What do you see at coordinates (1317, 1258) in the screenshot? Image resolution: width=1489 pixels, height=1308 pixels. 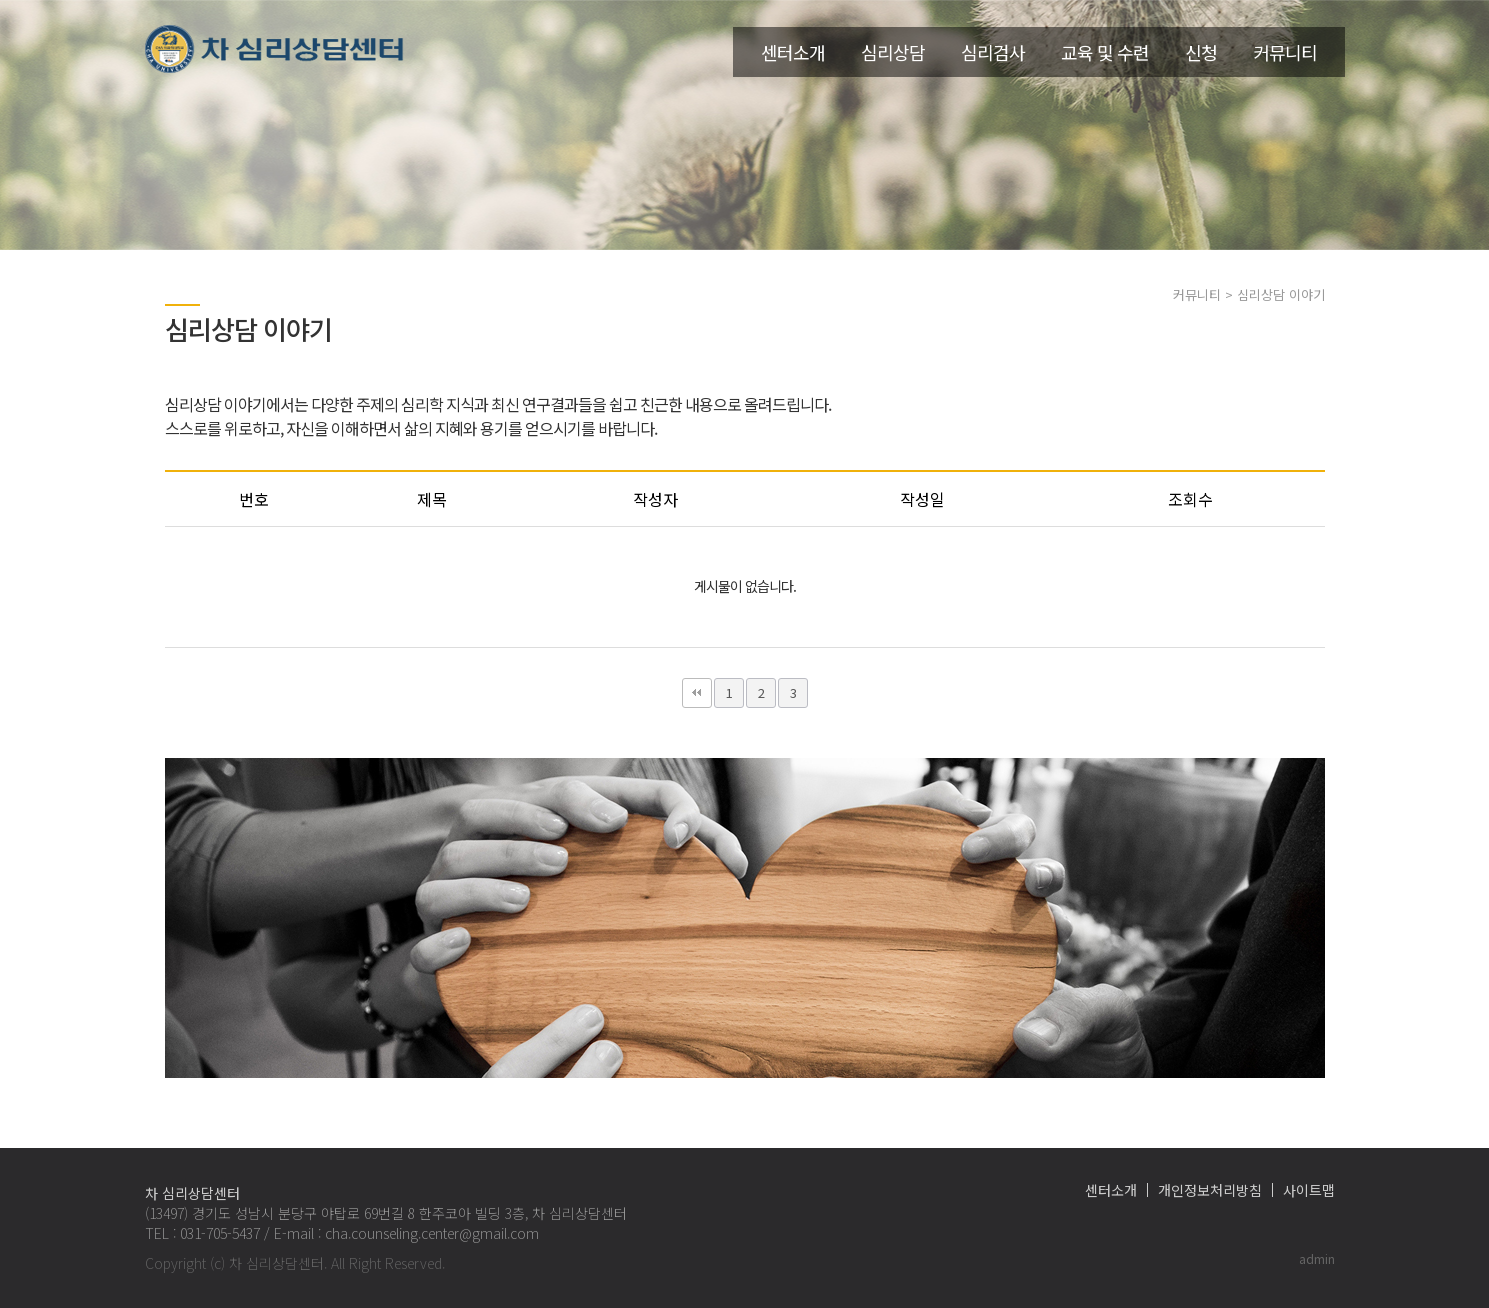 I see `admin` at bounding box center [1317, 1258].